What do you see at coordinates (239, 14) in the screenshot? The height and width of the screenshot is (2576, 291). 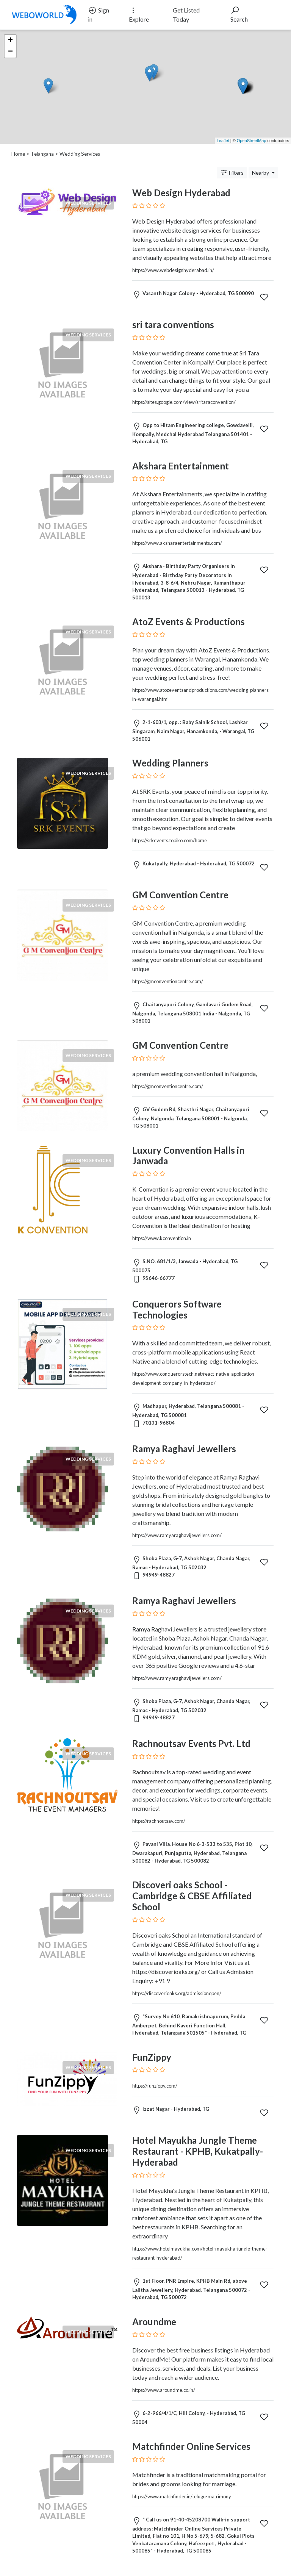 I see `Search` at bounding box center [239, 14].